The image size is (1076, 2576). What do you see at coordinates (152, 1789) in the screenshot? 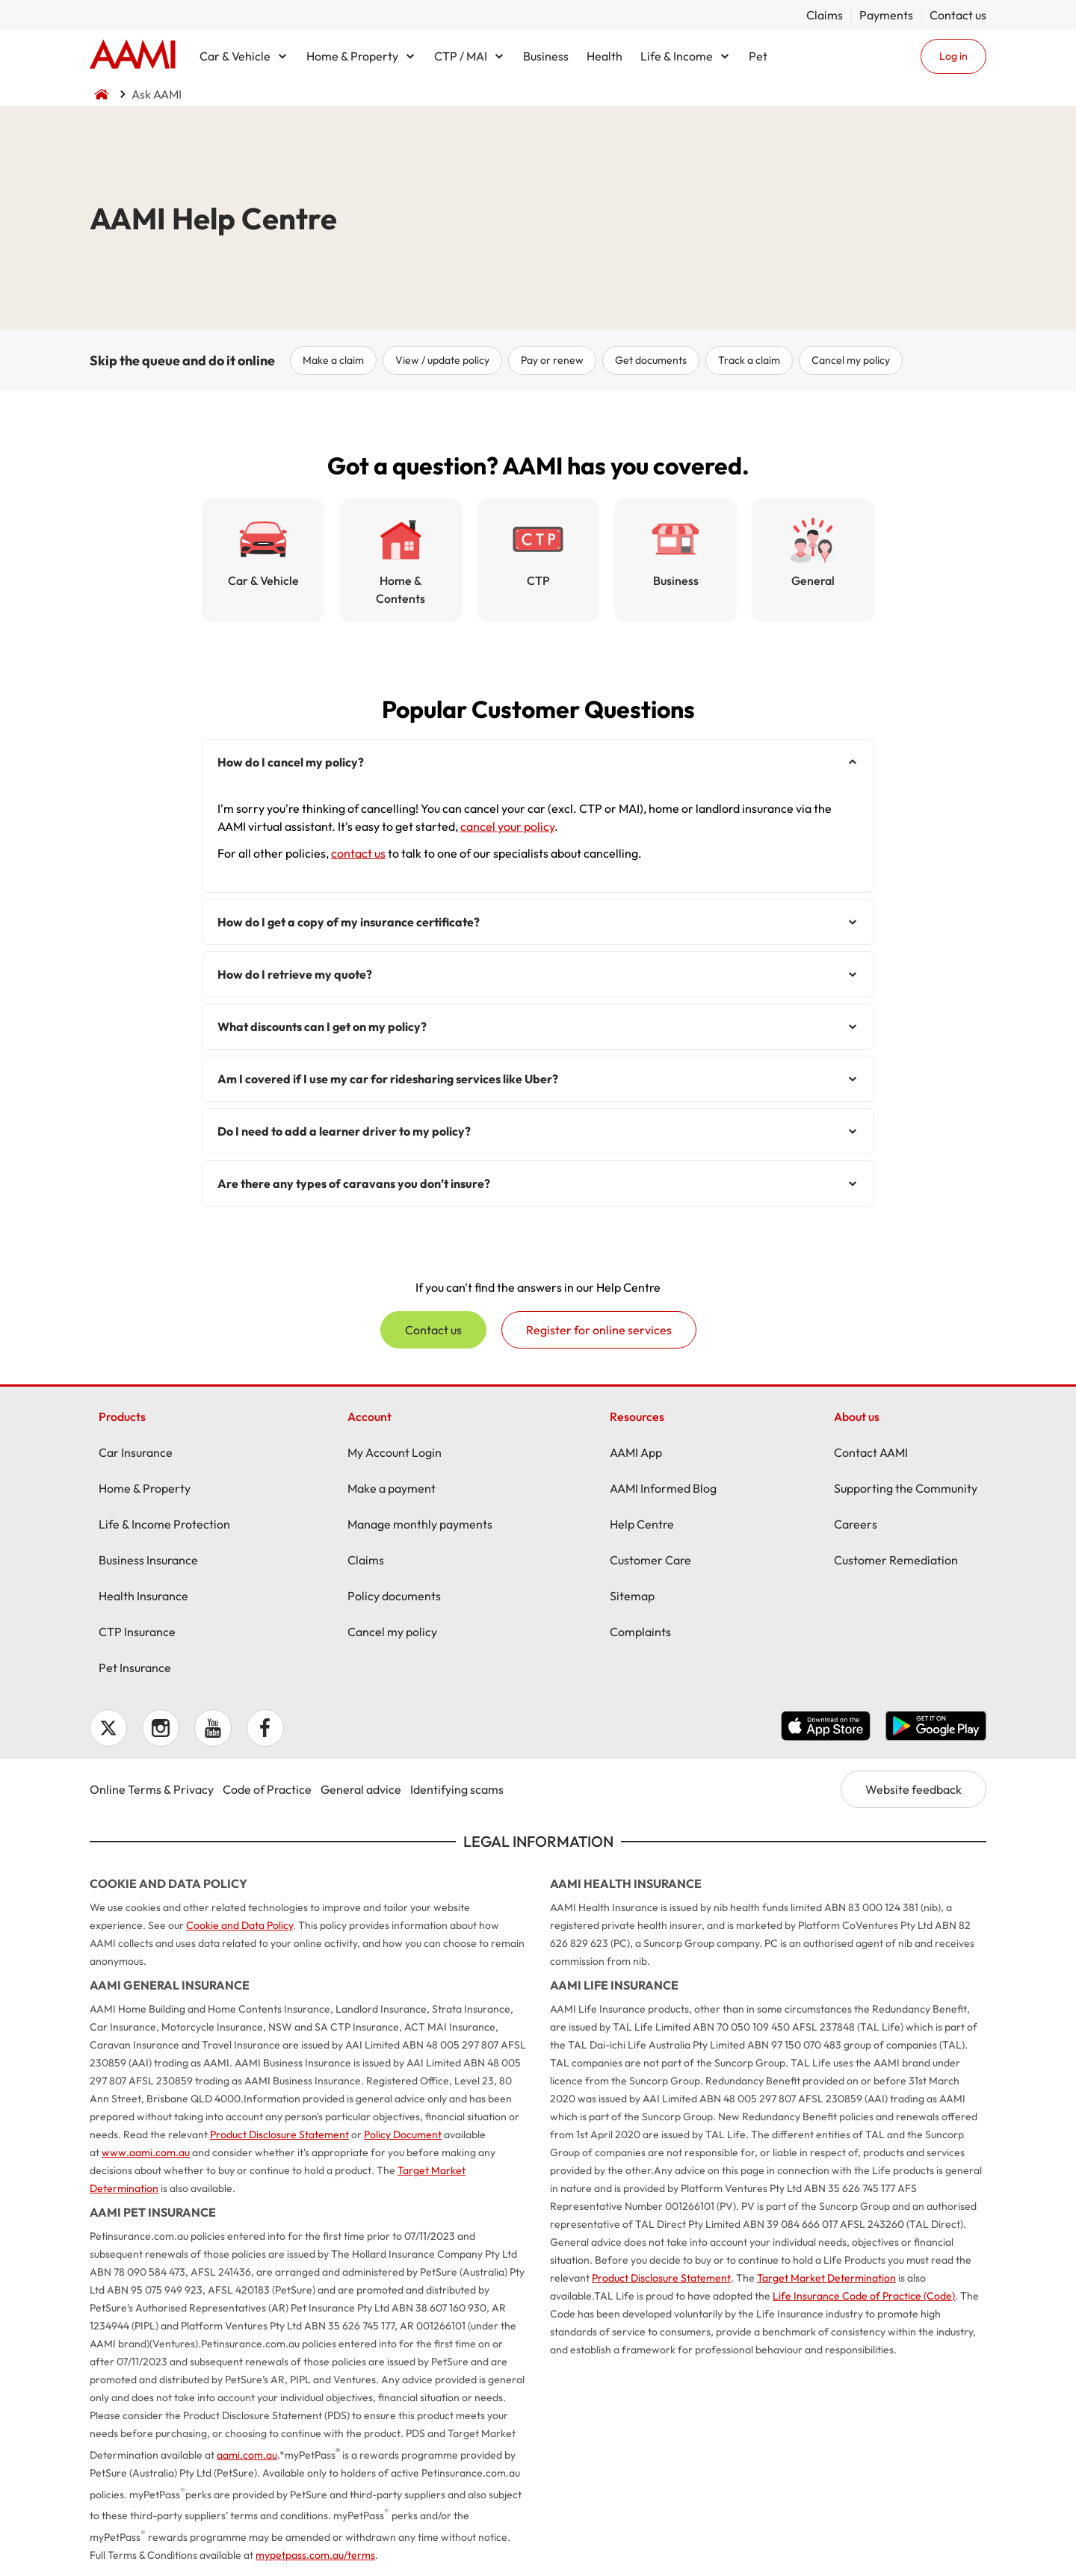
I see `Online Terms & Privacy` at bounding box center [152, 1789].